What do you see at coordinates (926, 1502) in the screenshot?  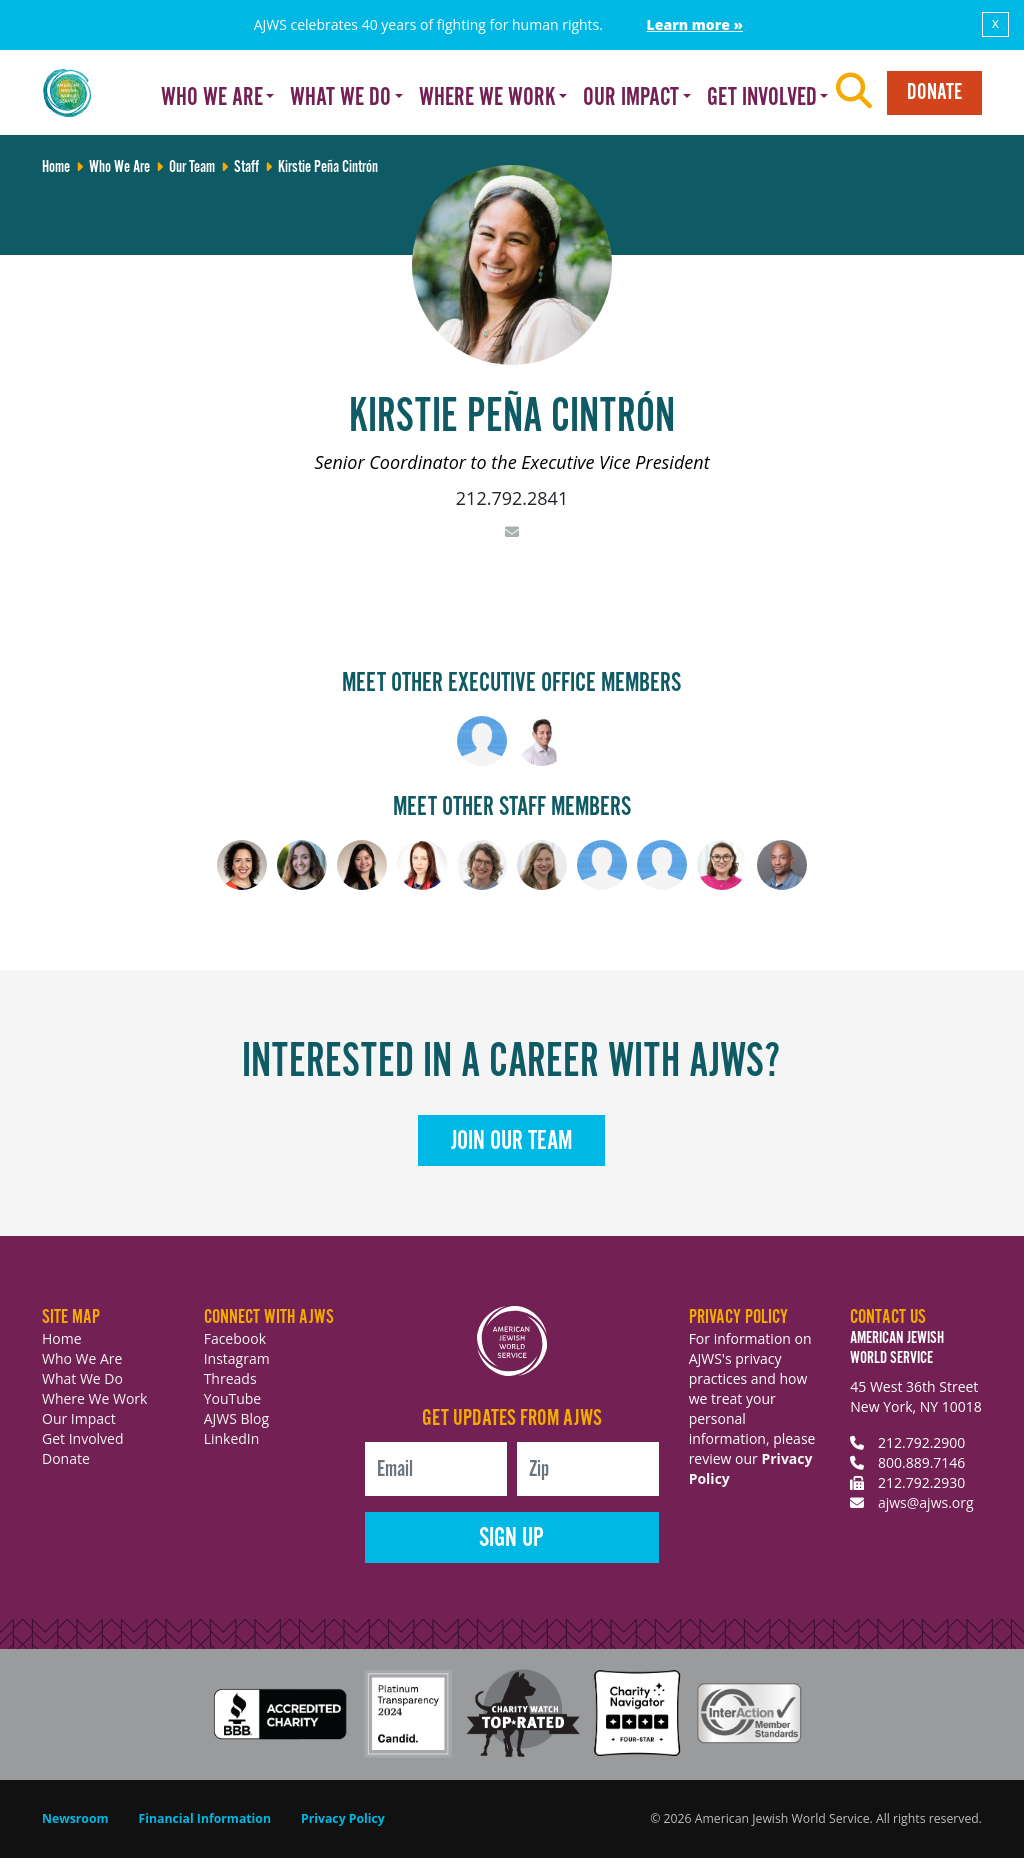 I see `ajws@ajws.org` at bounding box center [926, 1502].